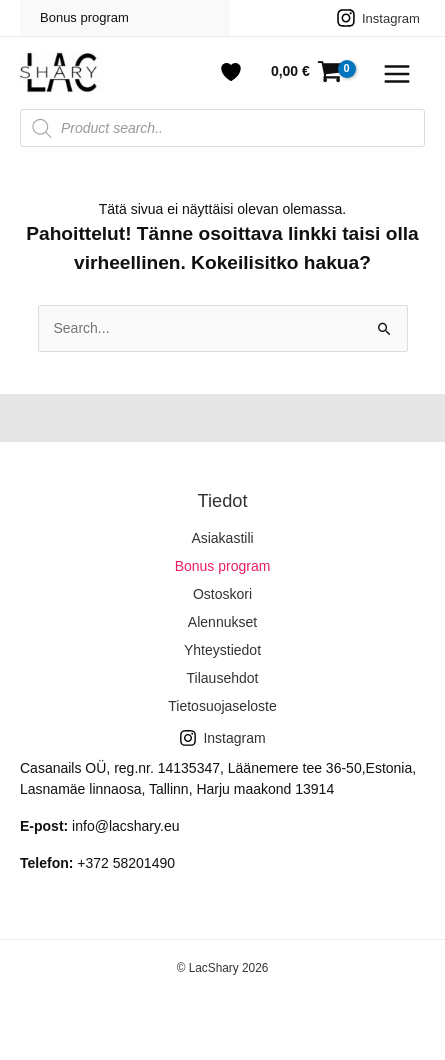 This screenshot has height=1060, width=445. Describe the element at coordinates (397, 74) in the screenshot. I see `[Main menu toggle]` at that location.